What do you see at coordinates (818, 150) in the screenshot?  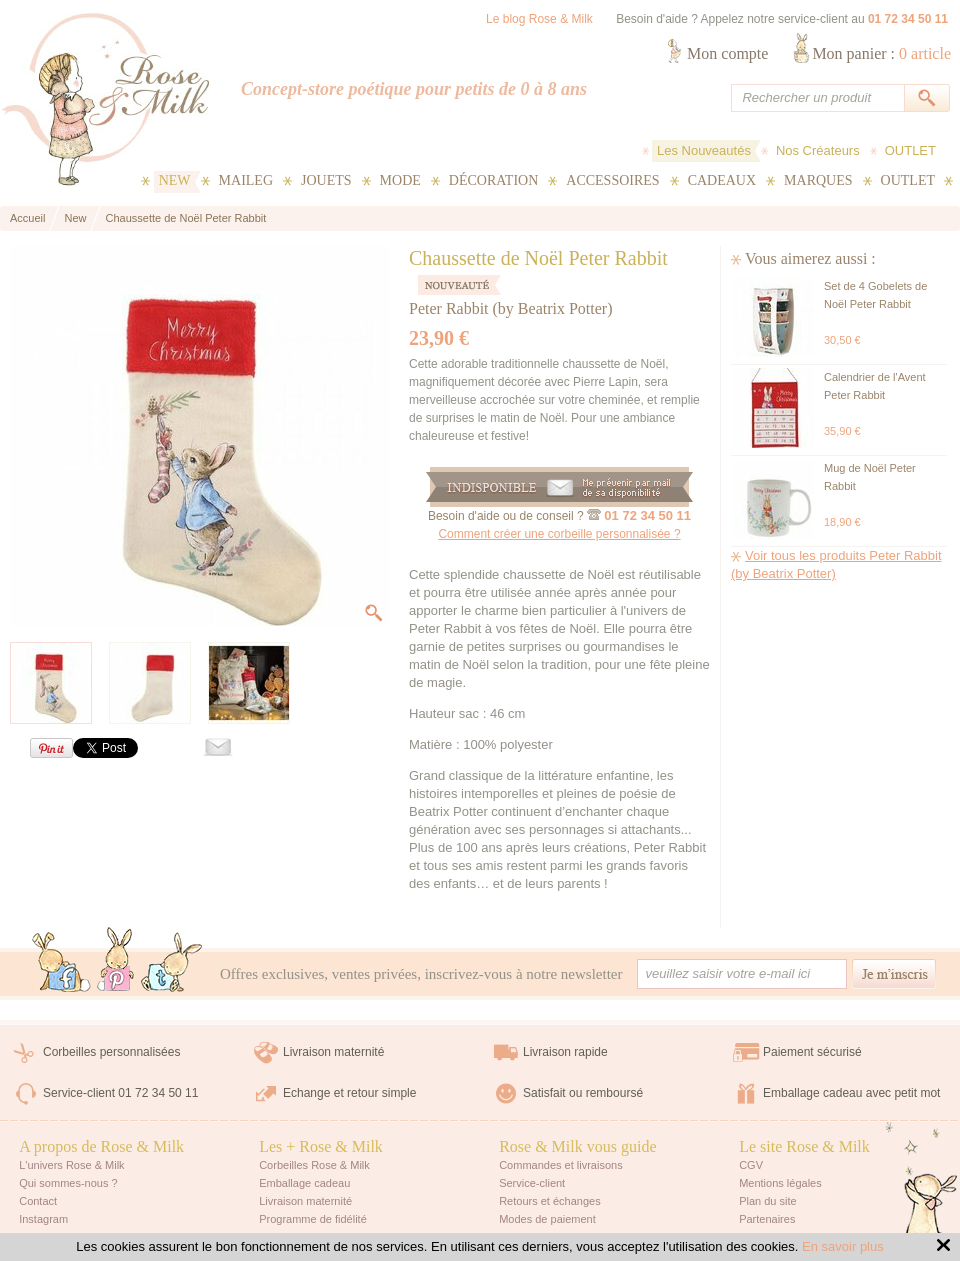 I see `Nos Créateurs` at bounding box center [818, 150].